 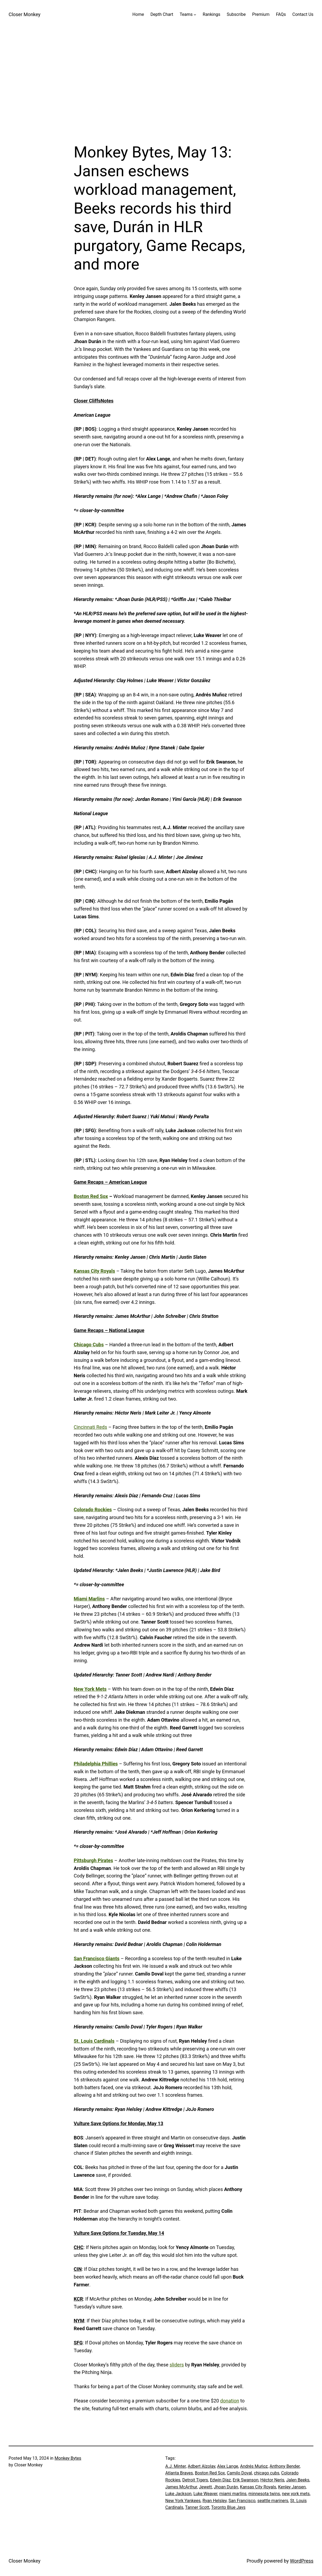 I want to click on seattle mariners, so click(x=272, y=2500).